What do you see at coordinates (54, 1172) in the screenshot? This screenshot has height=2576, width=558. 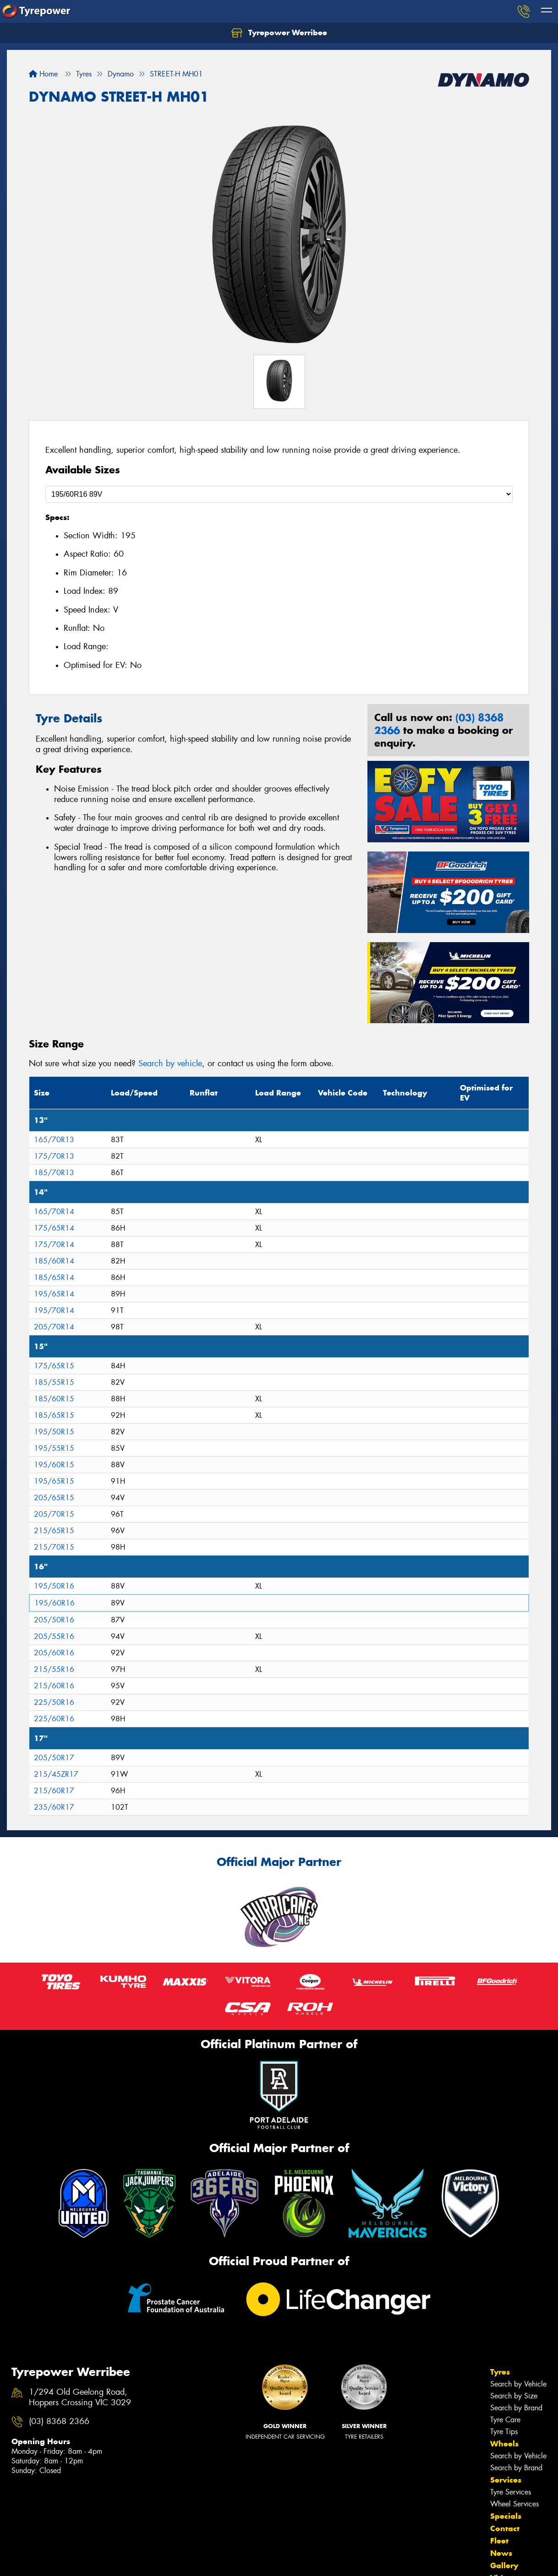 I see `185/70R13` at bounding box center [54, 1172].